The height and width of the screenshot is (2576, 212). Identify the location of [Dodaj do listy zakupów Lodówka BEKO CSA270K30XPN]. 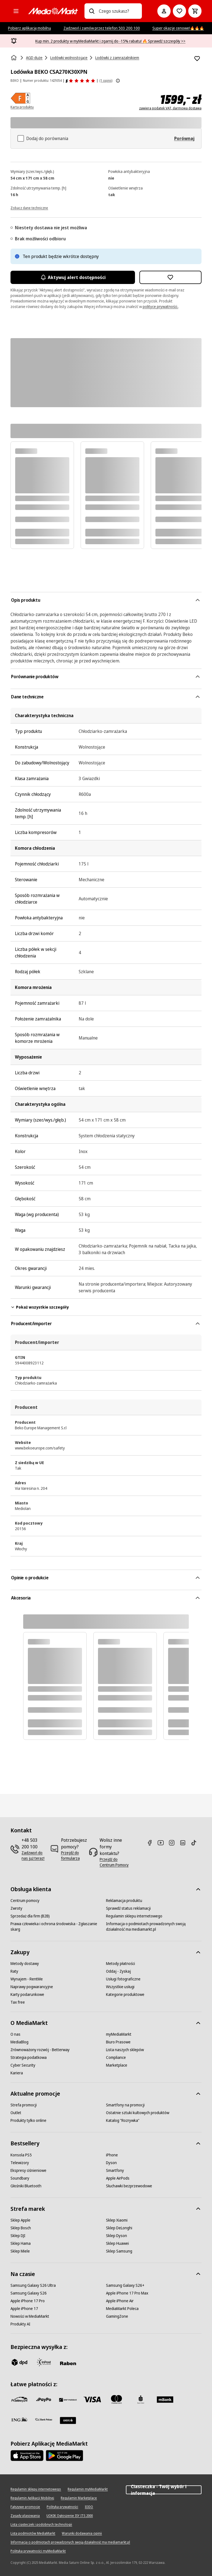
(197, 58).